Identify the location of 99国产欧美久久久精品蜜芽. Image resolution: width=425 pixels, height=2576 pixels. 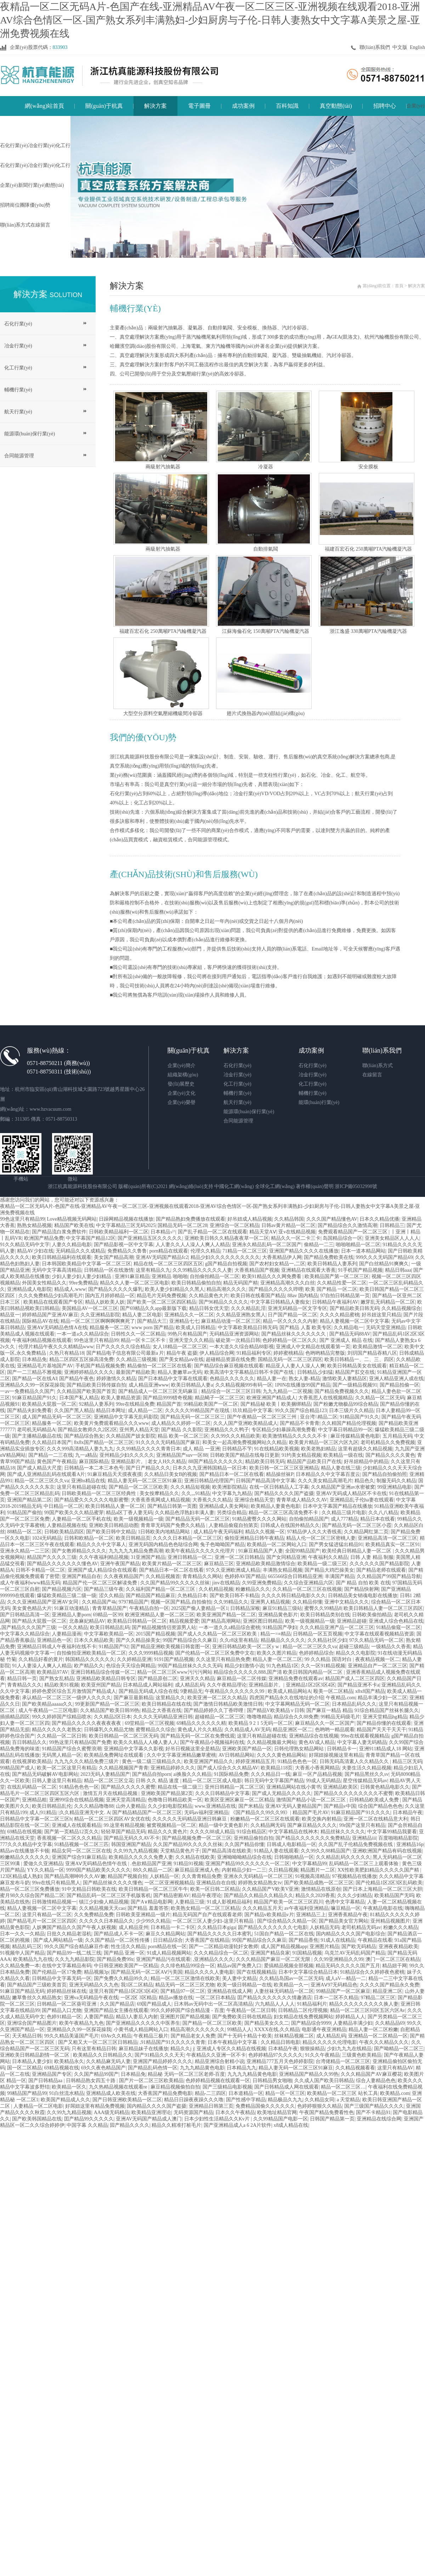
(74, 1512).